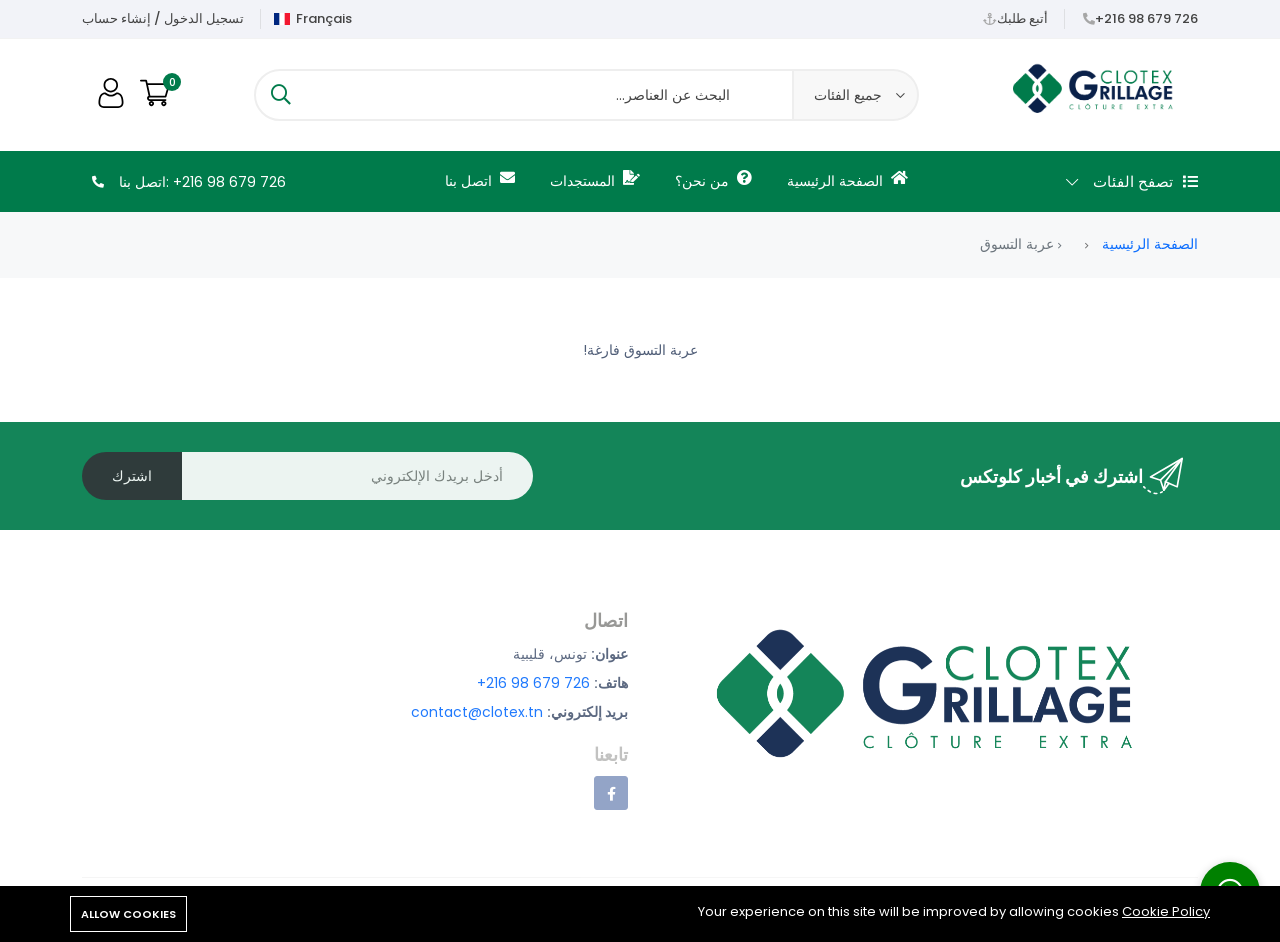 This screenshot has height=942, width=1280. I want to click on أتبع طلبك, so click(1022, 18).